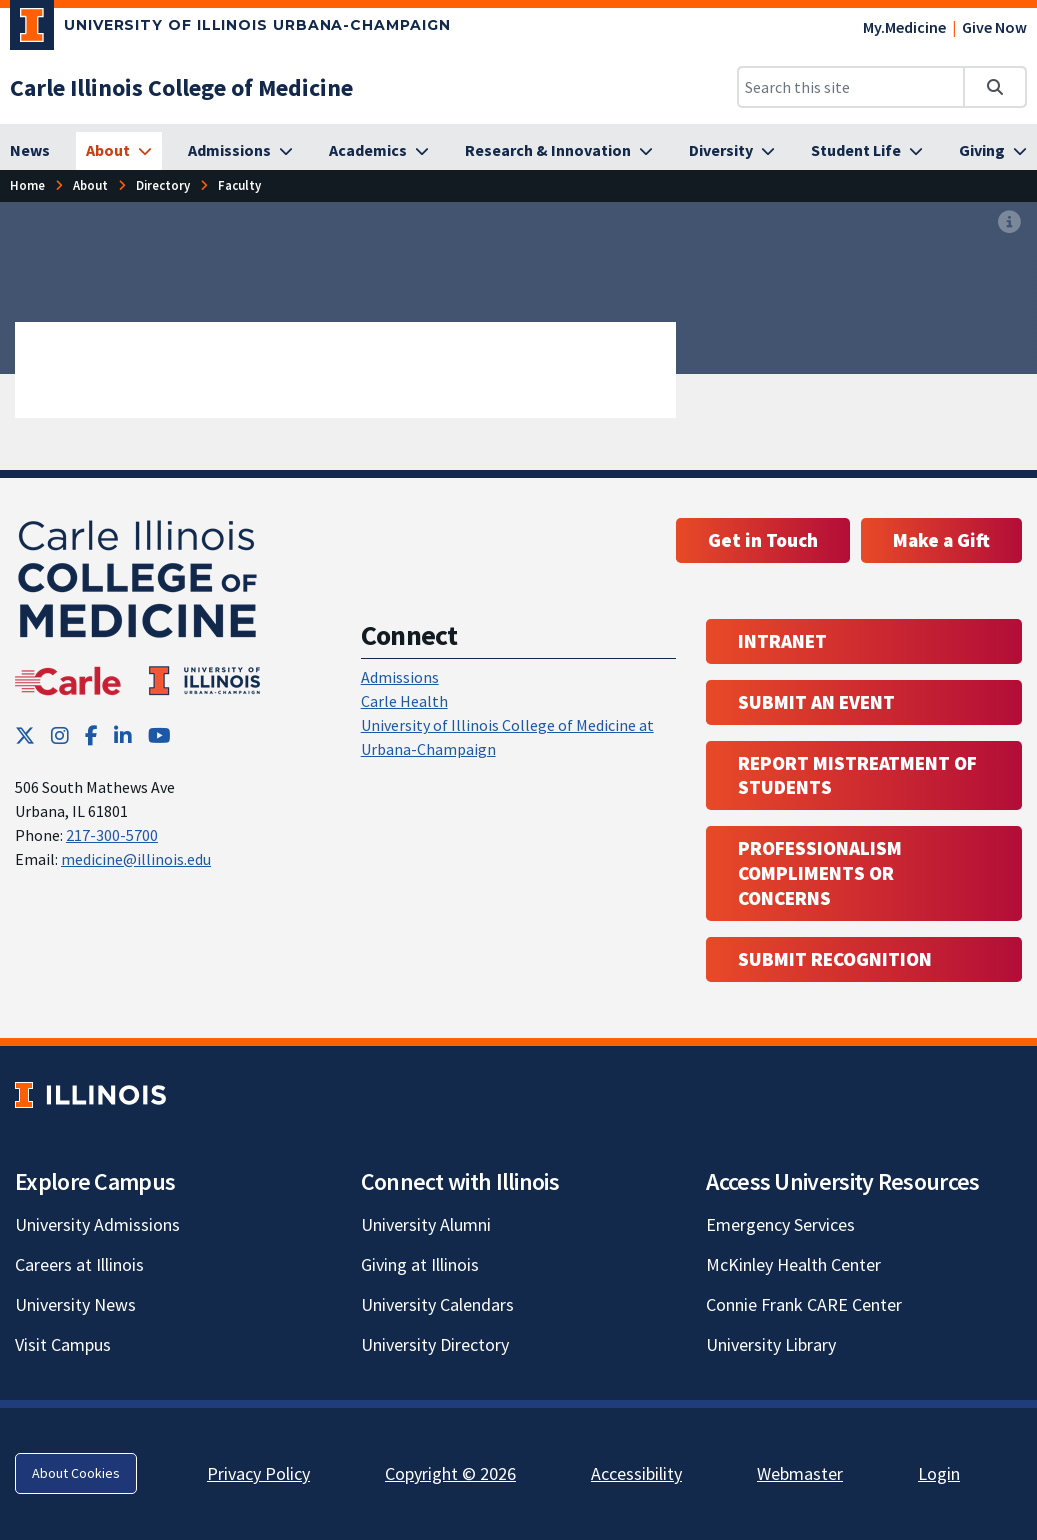  Describe the element at coordinates (437, 1304) in the screenshot. I see `University Calendars [University Calendars; Link opens in new tab]` at that location.